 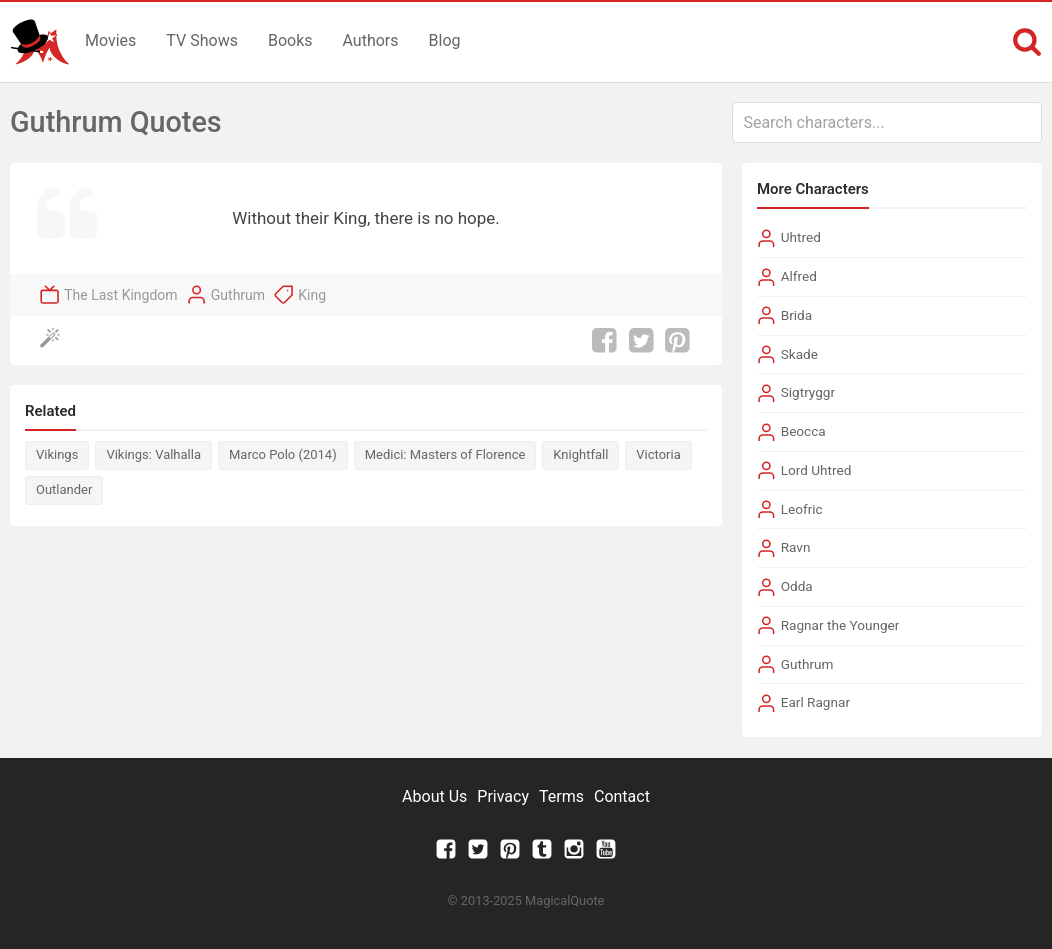 What do you see at coordinates (796, 315) in the screenshot?
I see `Brida` at bounding box center [796, 315].